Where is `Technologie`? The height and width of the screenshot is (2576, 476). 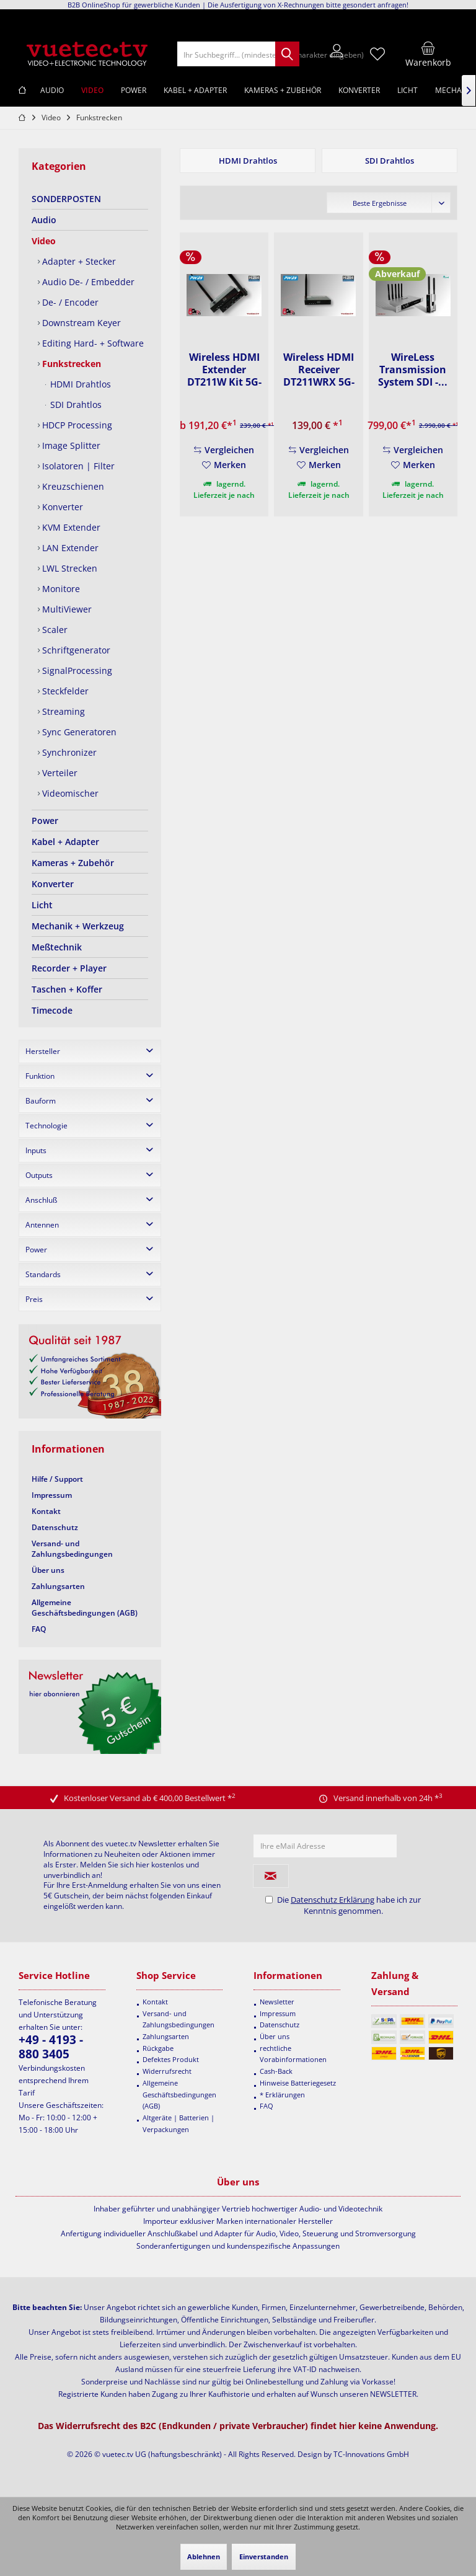
Technologie is located at coordinates (46, 1125).